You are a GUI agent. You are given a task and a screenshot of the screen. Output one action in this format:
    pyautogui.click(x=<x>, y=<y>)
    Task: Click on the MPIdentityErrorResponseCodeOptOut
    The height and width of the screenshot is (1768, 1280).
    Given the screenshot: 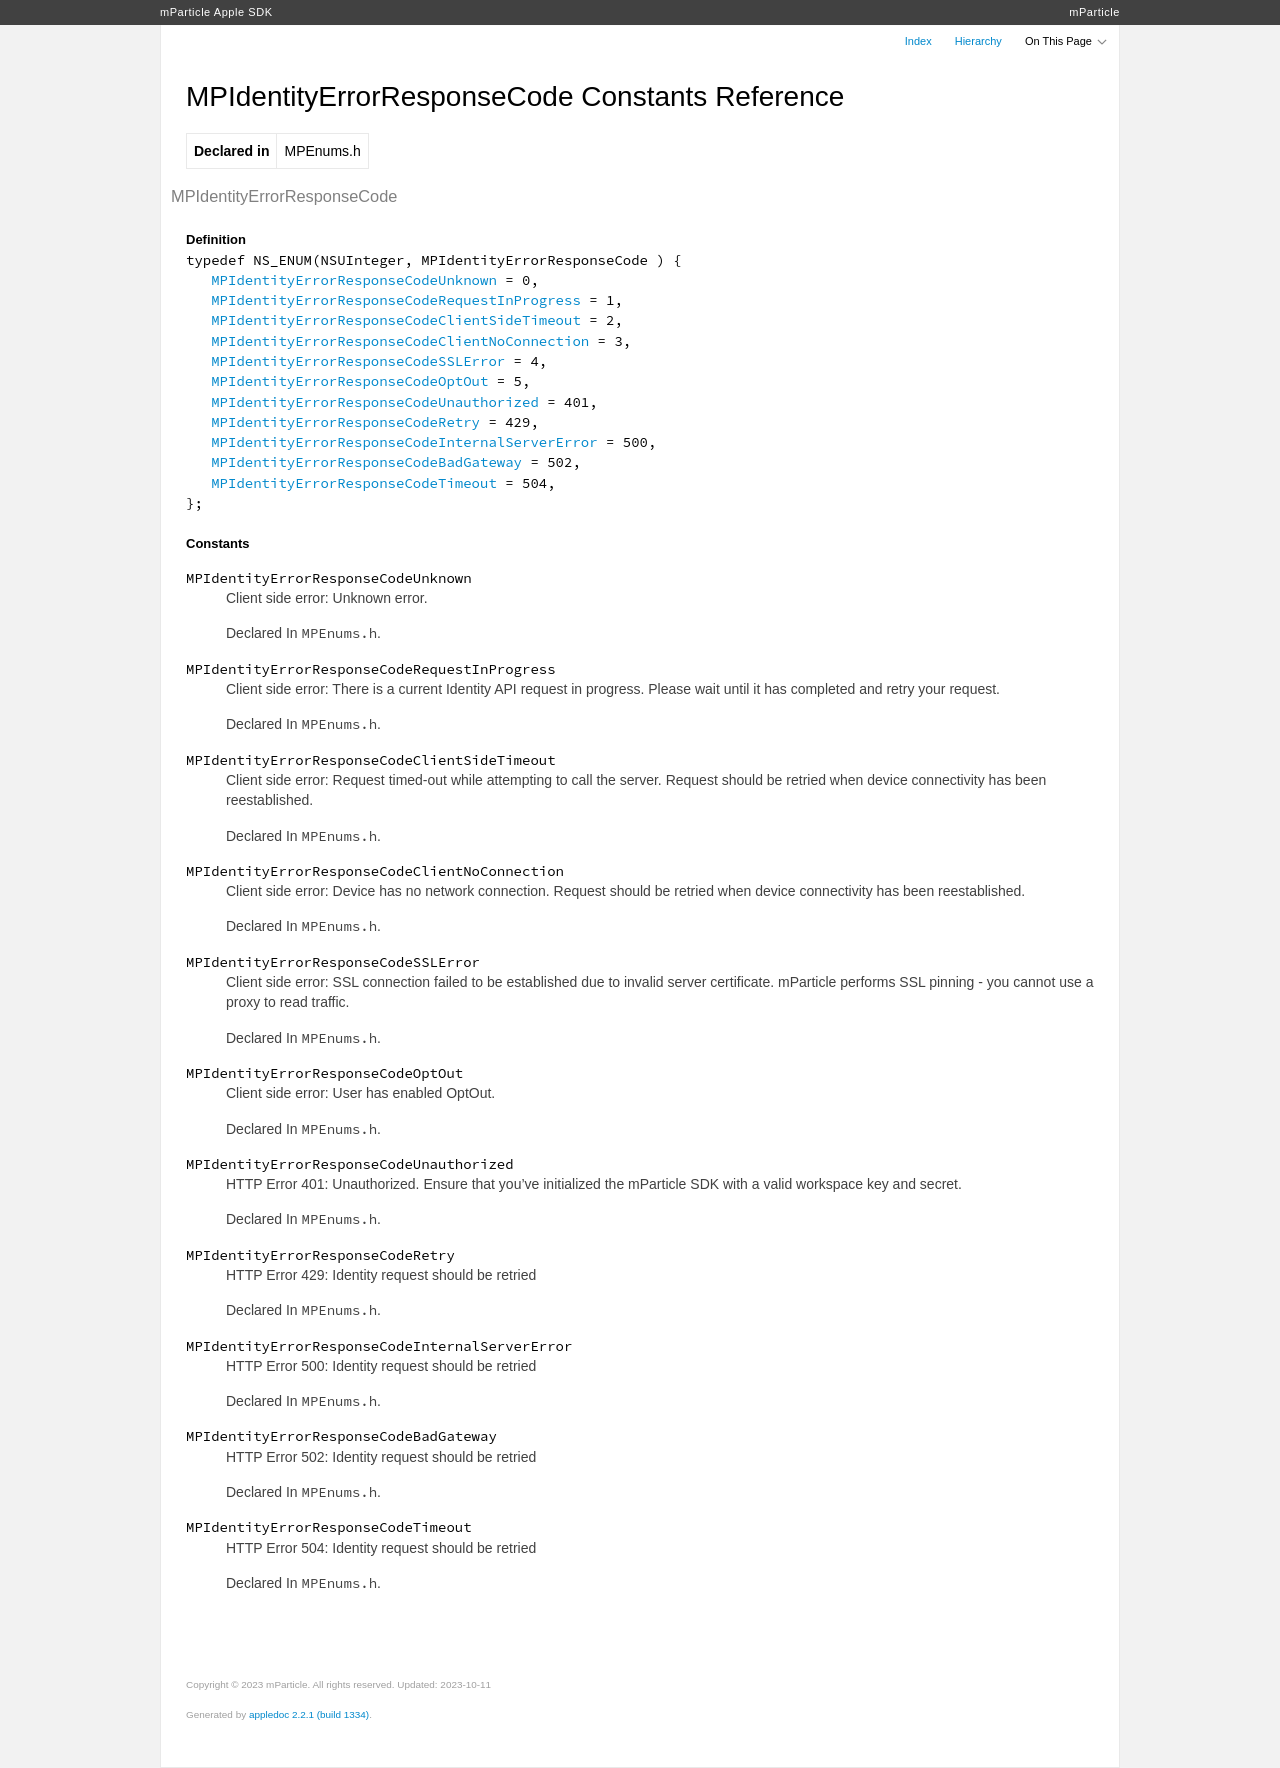 What is the action you would take?
    pyautogui.click(x=349, y=381)
    